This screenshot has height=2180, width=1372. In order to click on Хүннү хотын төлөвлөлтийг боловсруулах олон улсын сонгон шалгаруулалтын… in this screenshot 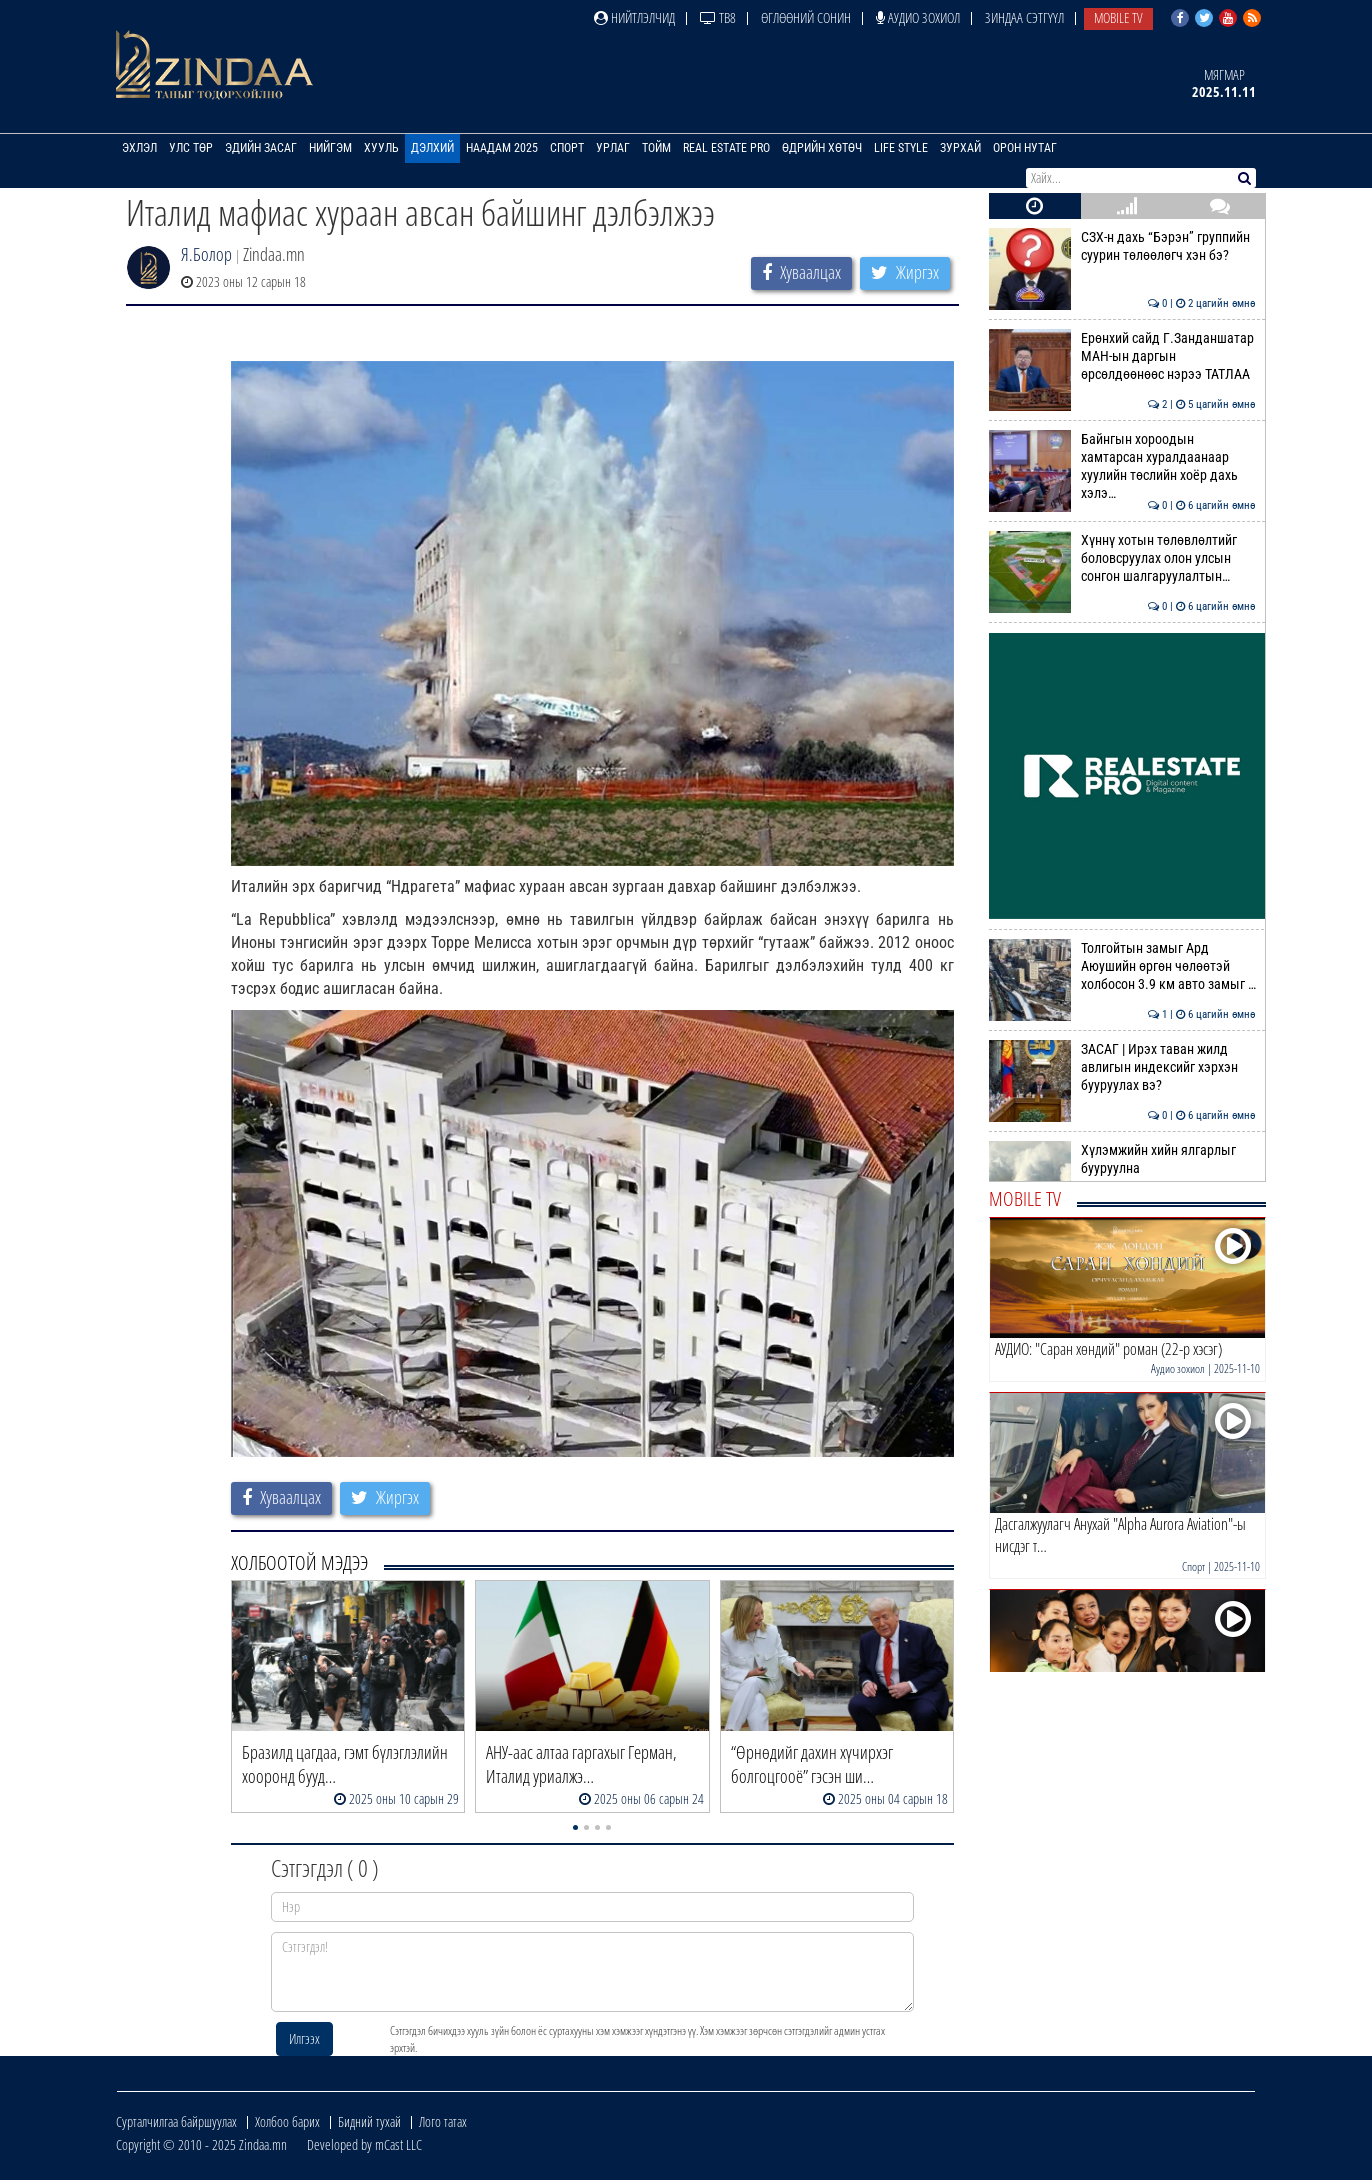, I will do `click(1122, 558)`.